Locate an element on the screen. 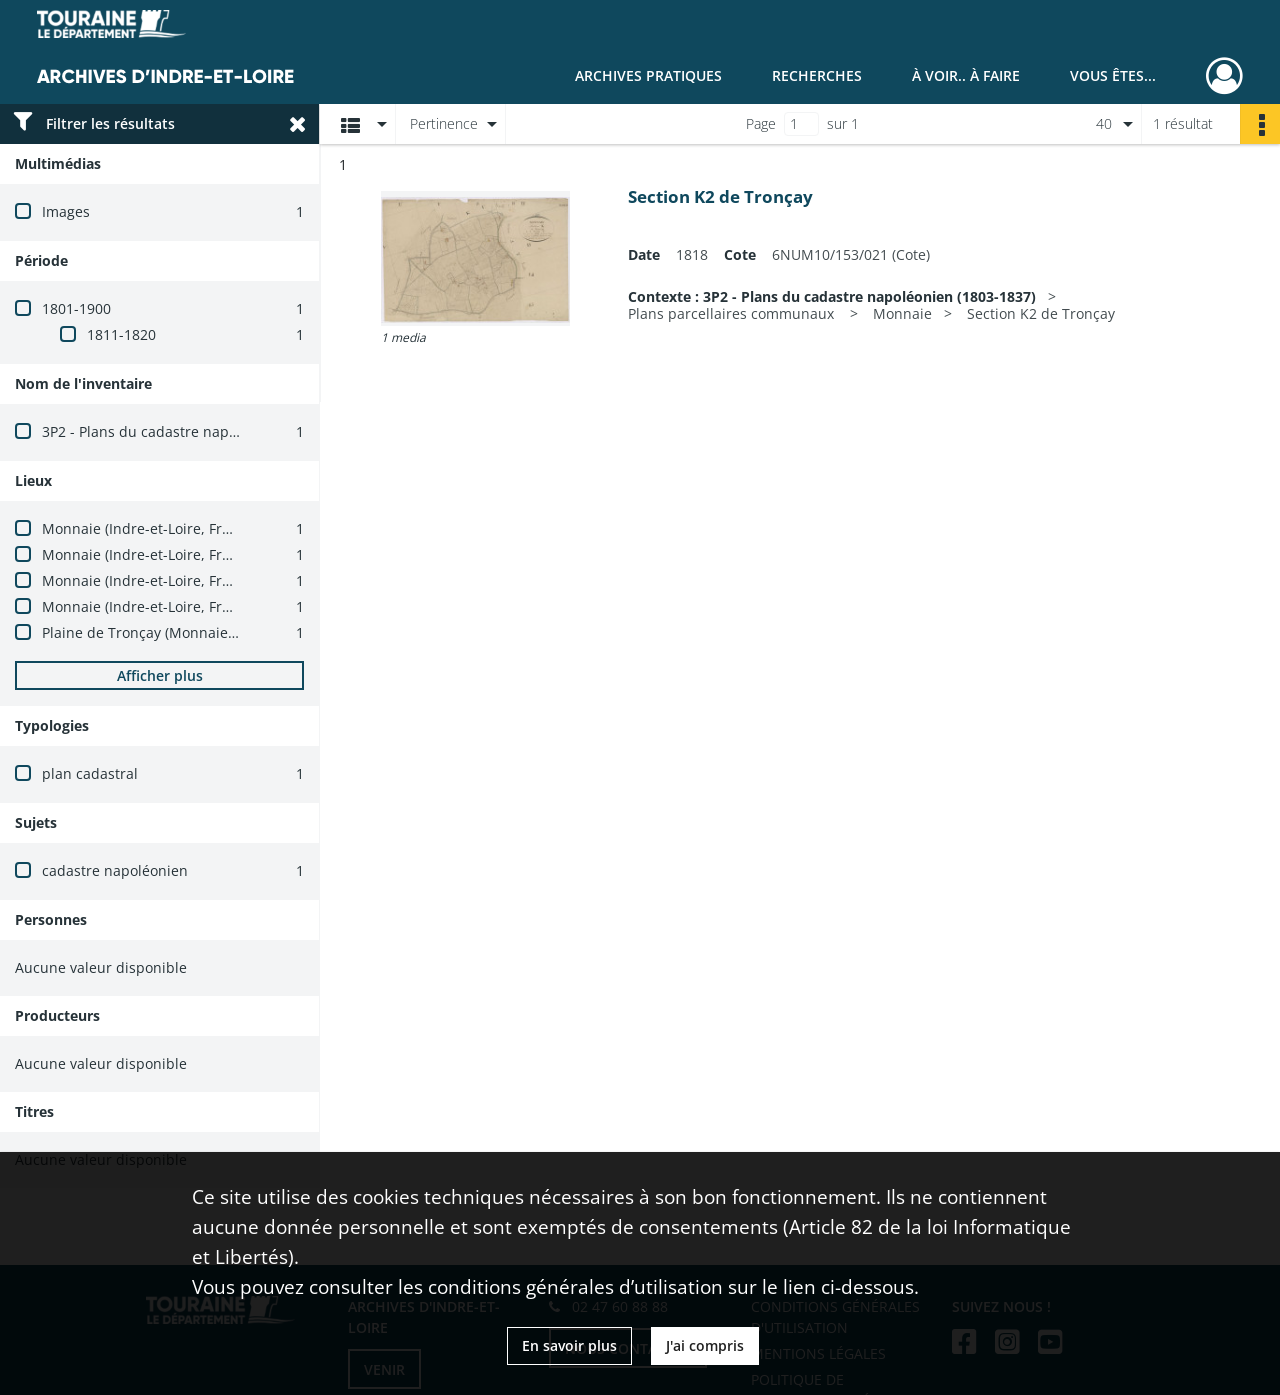  Monnaie (Indre-et-Loire, France) -- carrefour de la Patouille is located at coordinates (240, 554).